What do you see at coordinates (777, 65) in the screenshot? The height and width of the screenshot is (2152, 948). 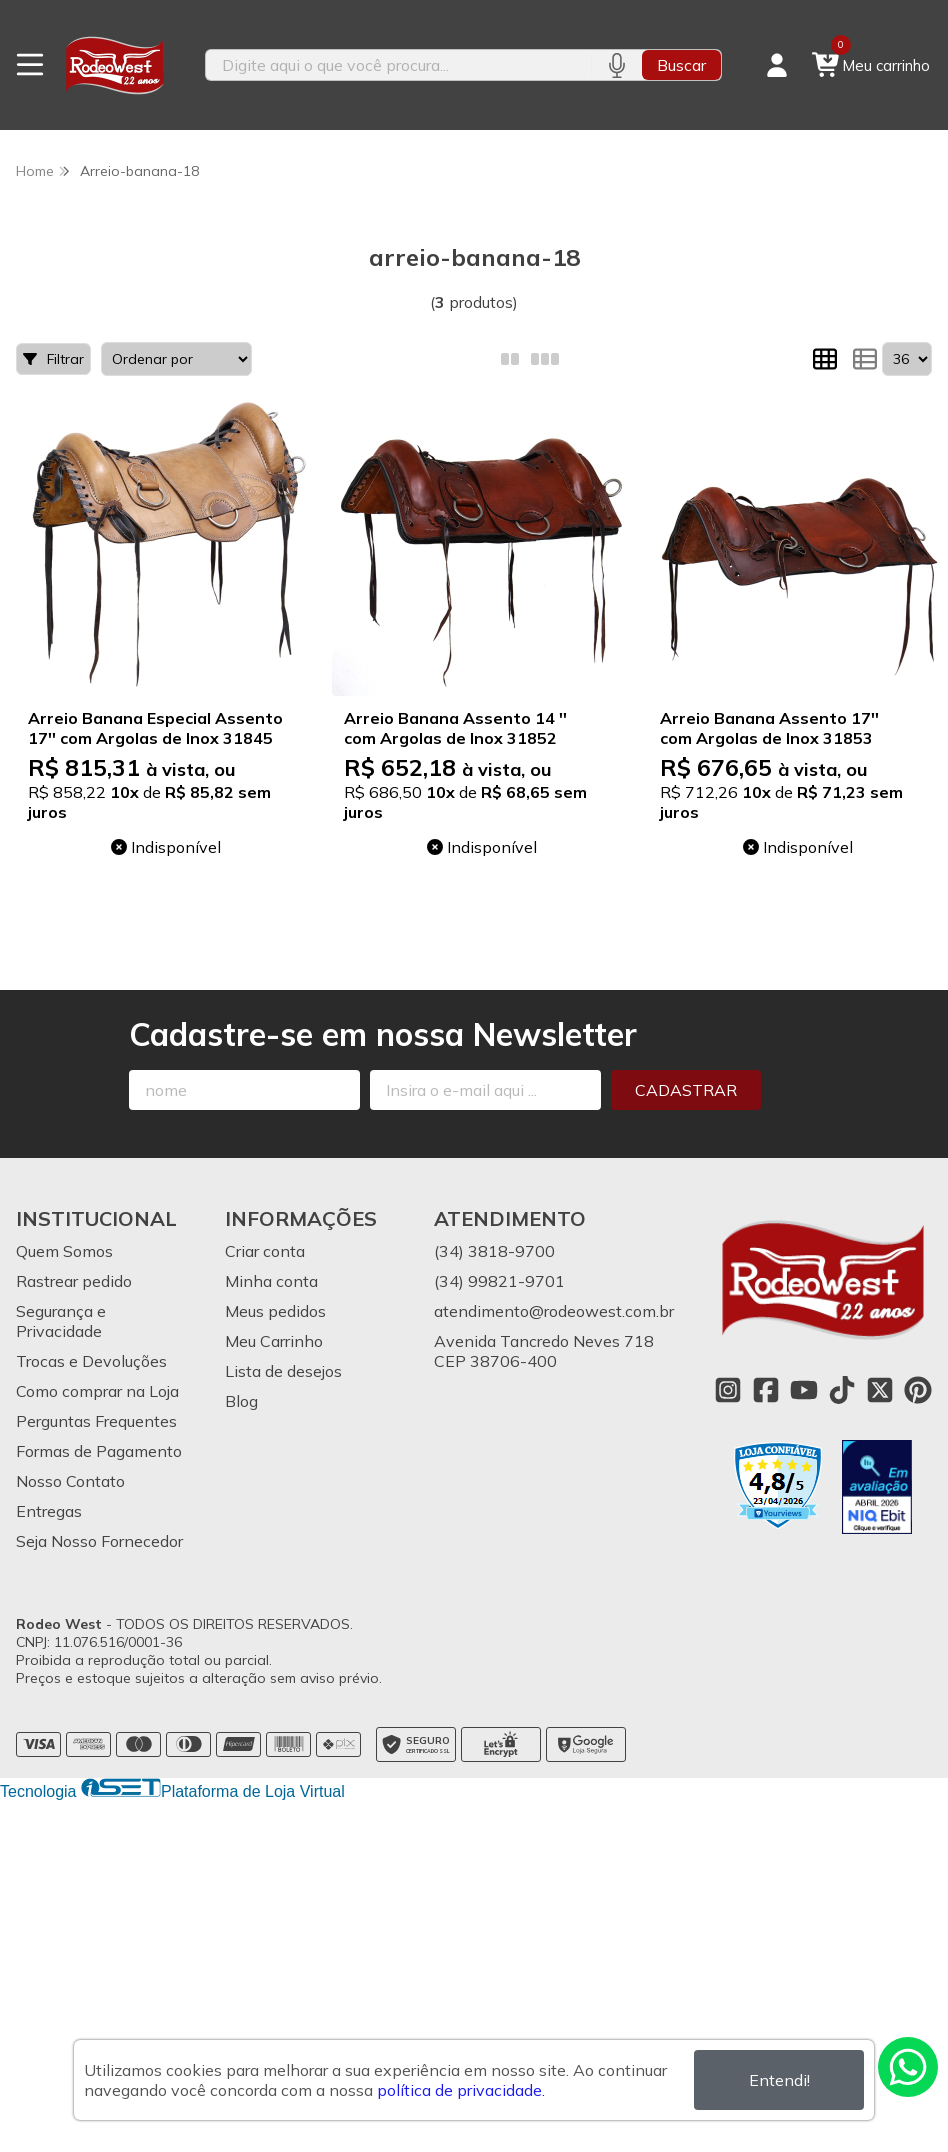 I see `[Acesso loja Rodeo West]` at bounding box center [777, 65].